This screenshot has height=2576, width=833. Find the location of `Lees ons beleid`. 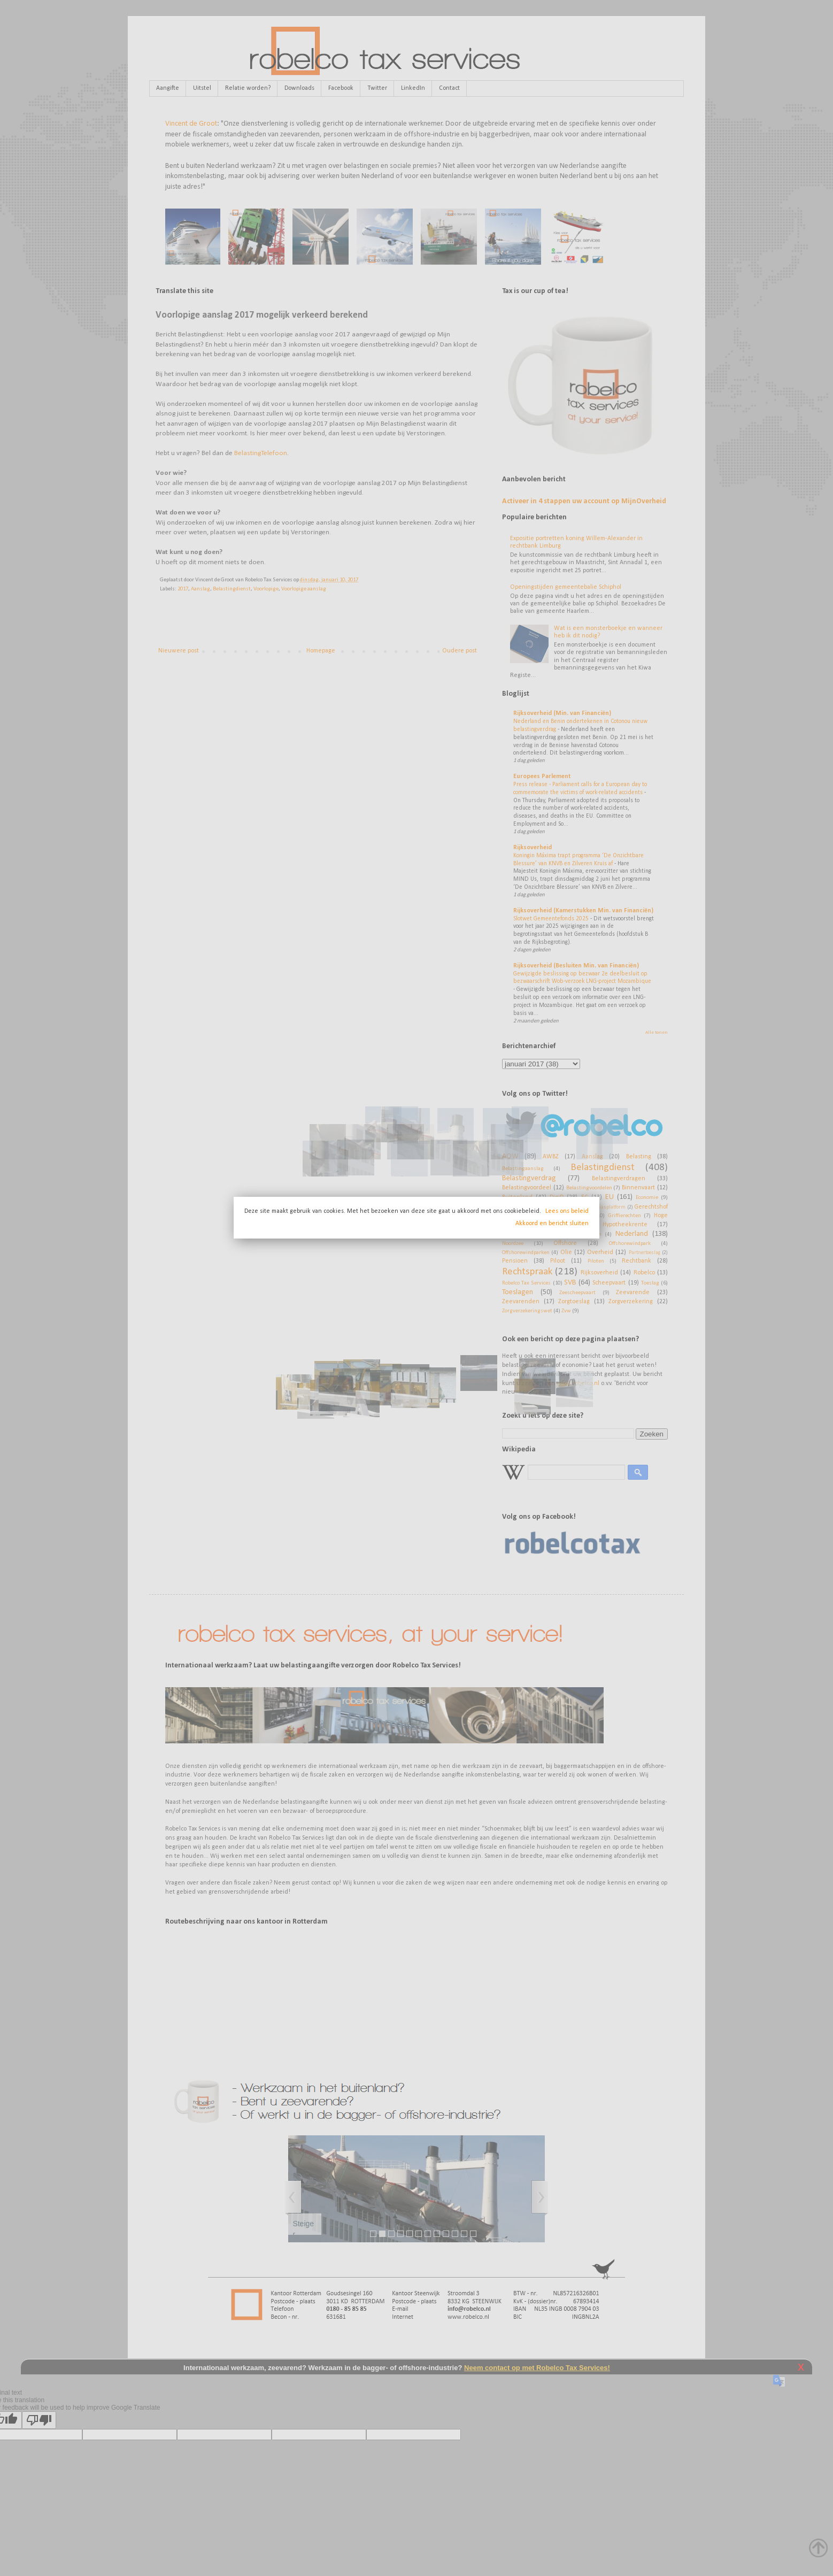

Lees ons beleid is located at coordinates (567, 1211).